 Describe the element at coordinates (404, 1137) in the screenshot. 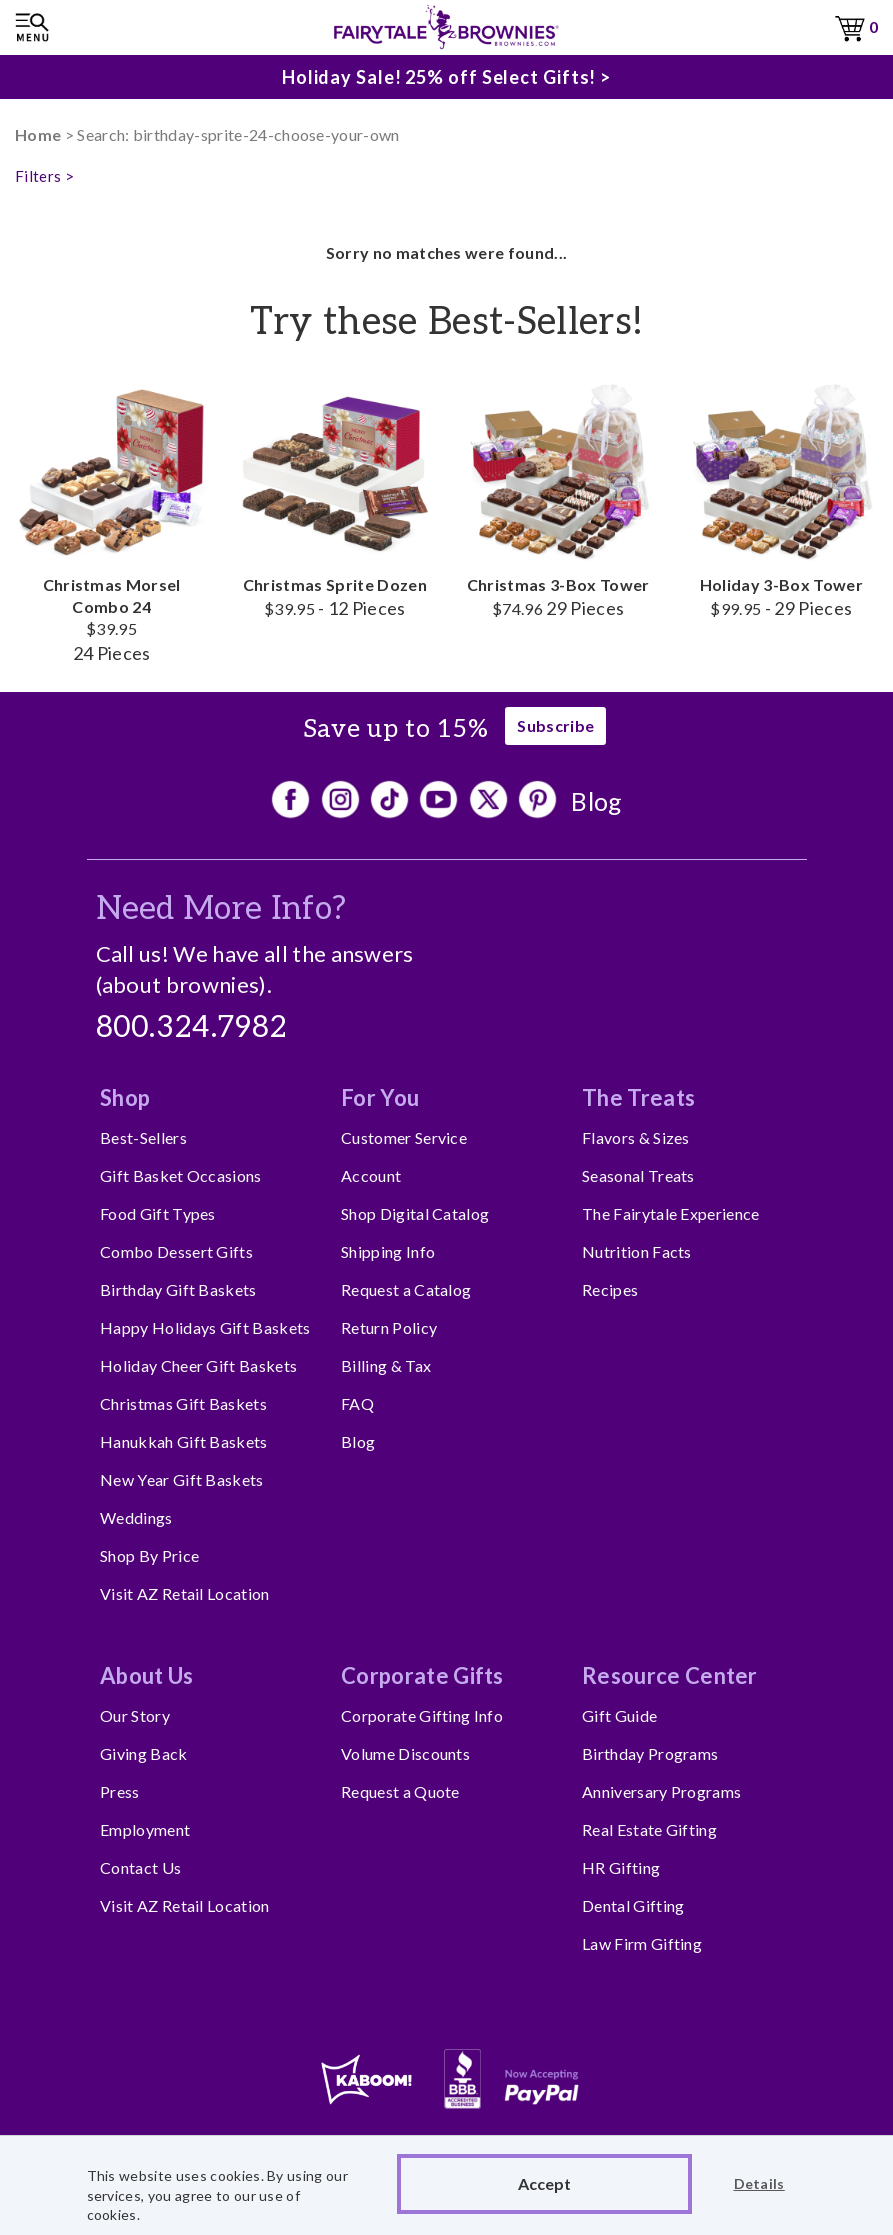

I see `Customer Service` at that location.